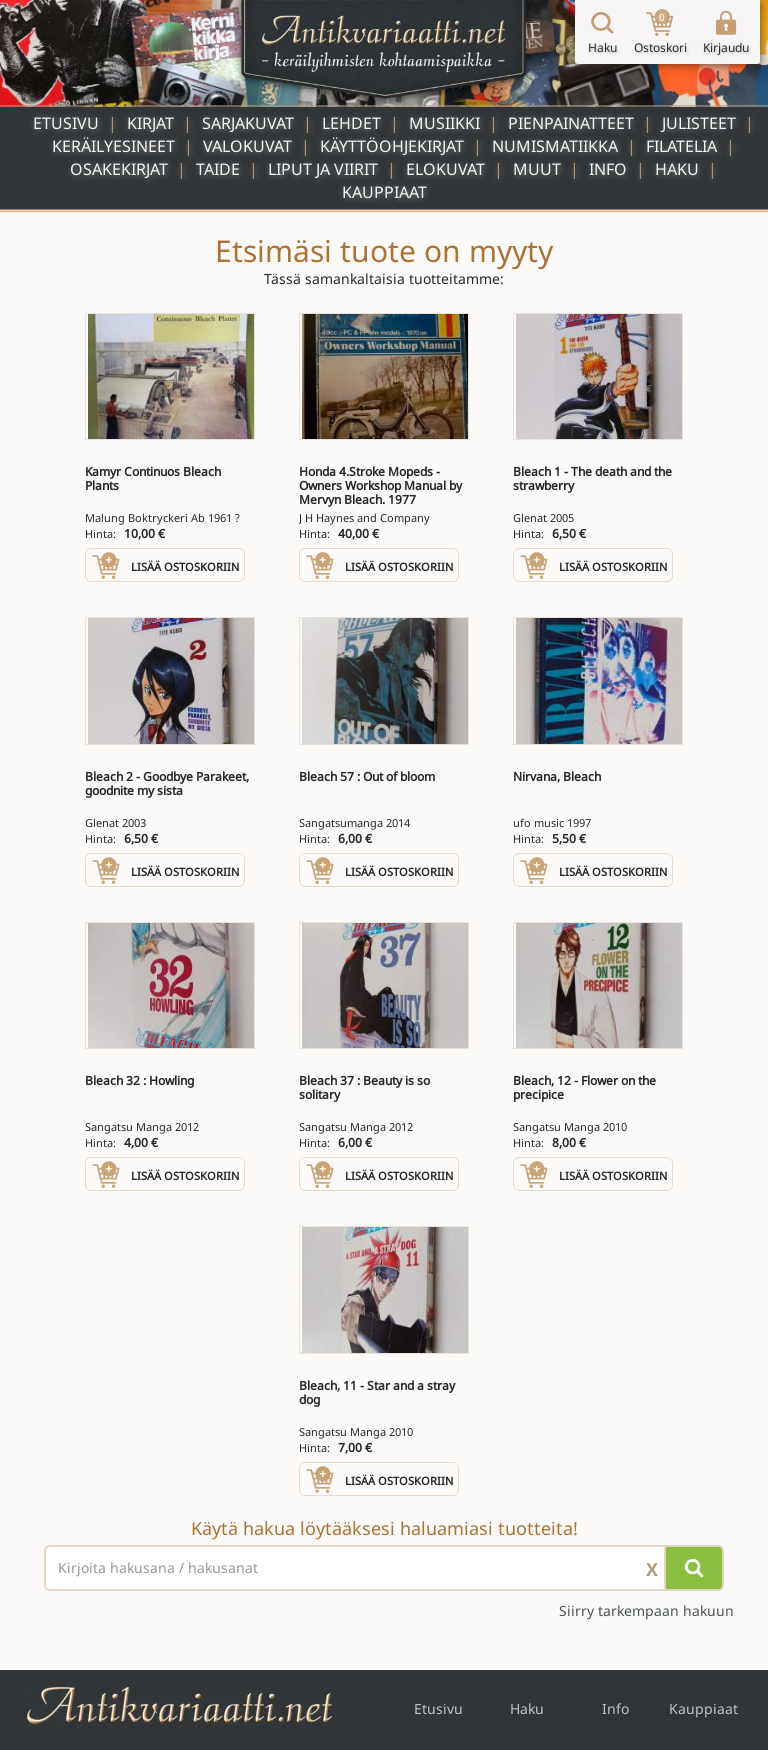  Describe the element at coordinates (608, 169) in the screenshot. I see `Info` at that location.